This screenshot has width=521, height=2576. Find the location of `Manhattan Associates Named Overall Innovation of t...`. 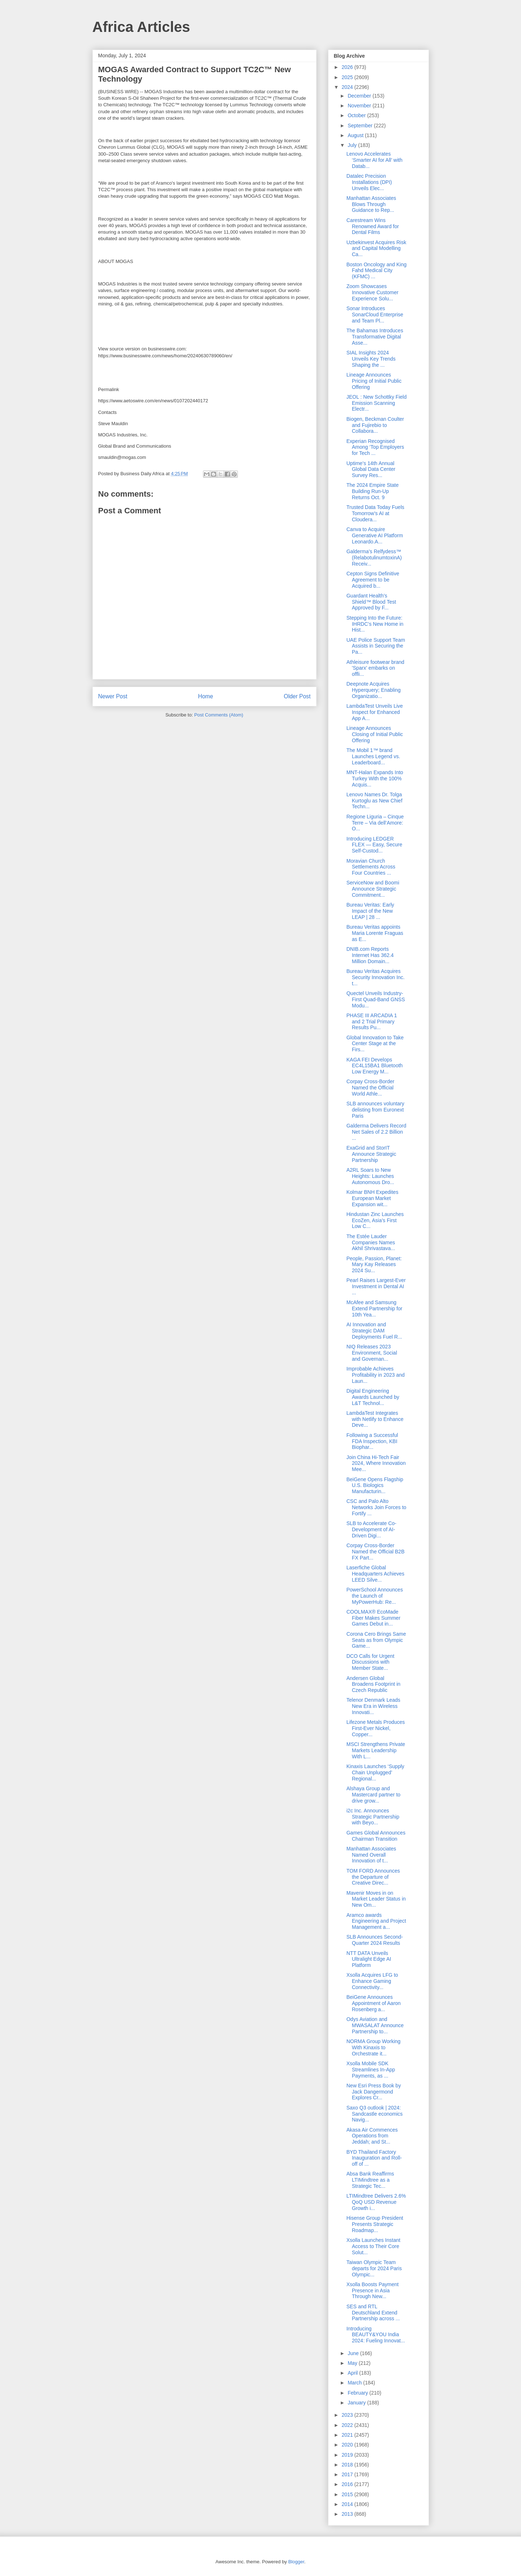

Manhattan Associates Named Overall Innovation of t... is located at coordinates (371, 1855).